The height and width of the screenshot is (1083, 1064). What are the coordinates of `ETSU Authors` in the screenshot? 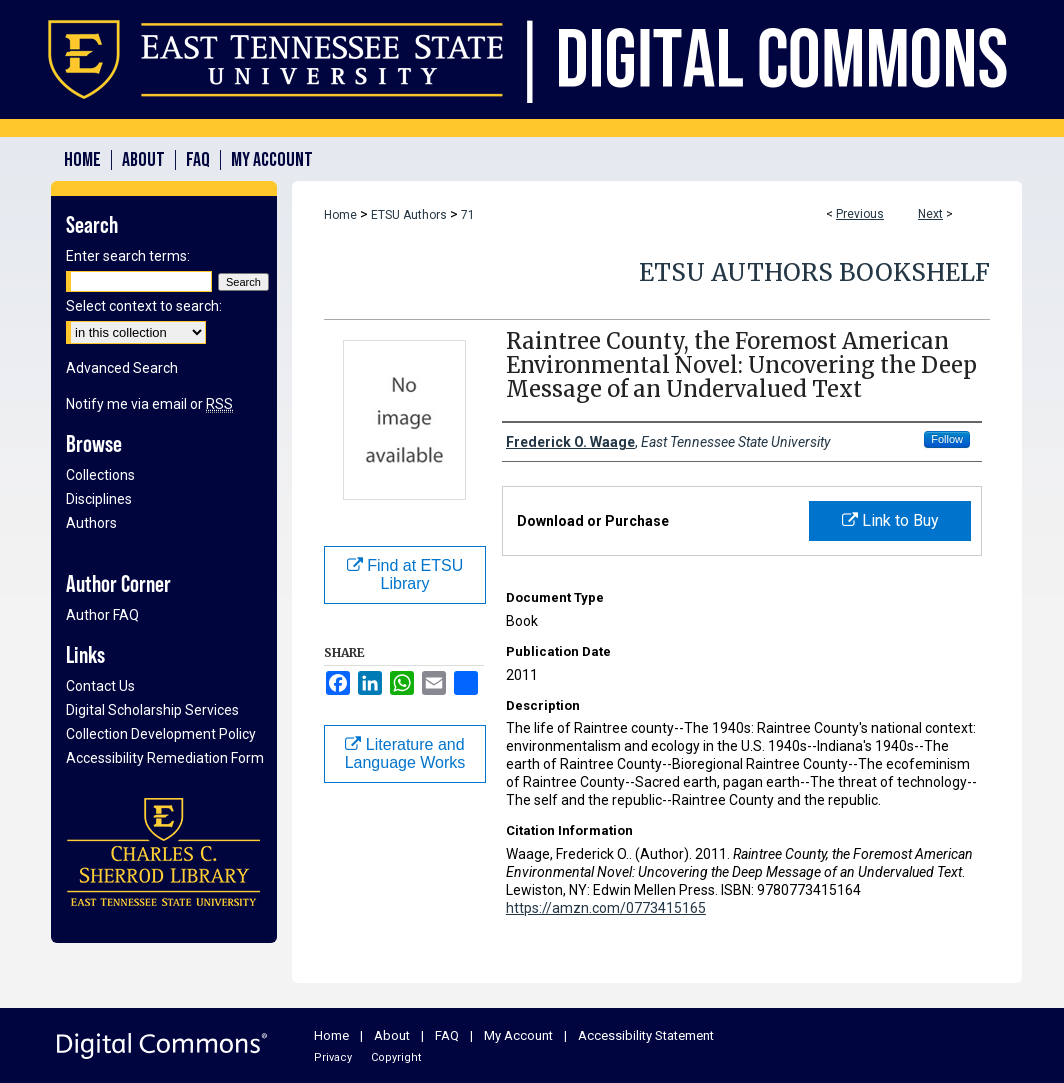 It's located at (409, 215).